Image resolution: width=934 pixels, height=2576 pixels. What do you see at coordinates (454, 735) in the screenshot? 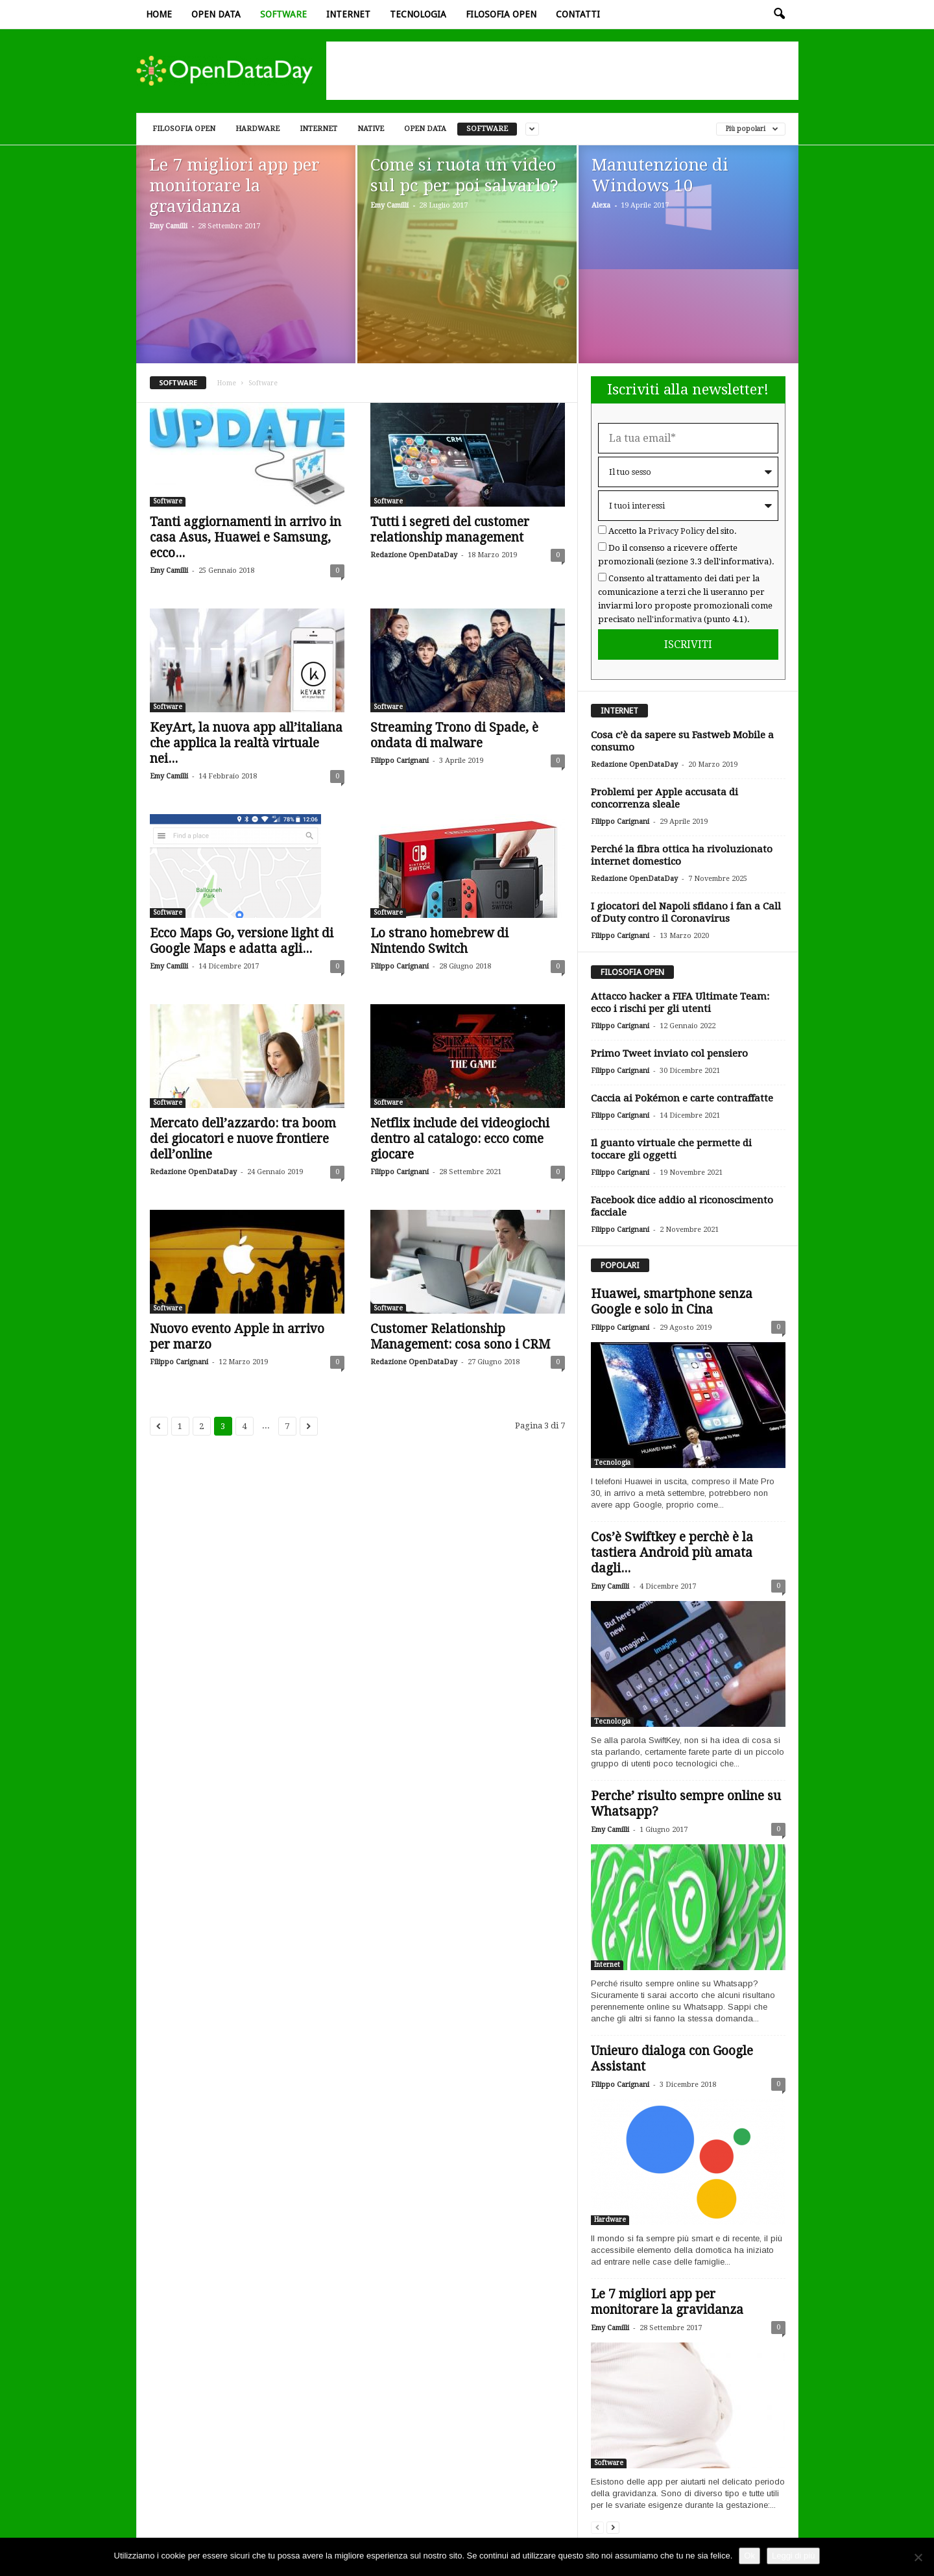
I see `Streaming Trono di Spade, è ondata di malware` at bounding box center [454, 735].